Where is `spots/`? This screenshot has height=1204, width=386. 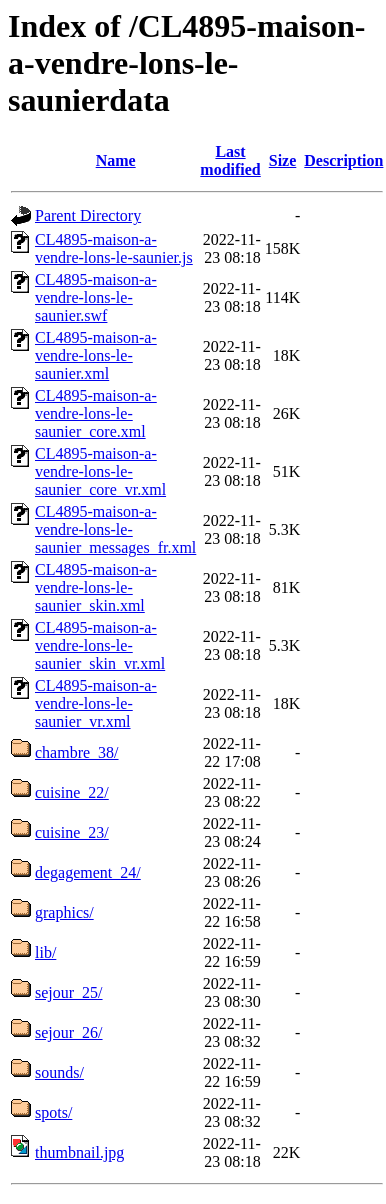 spots/ is located at coordinates (53, 1112).